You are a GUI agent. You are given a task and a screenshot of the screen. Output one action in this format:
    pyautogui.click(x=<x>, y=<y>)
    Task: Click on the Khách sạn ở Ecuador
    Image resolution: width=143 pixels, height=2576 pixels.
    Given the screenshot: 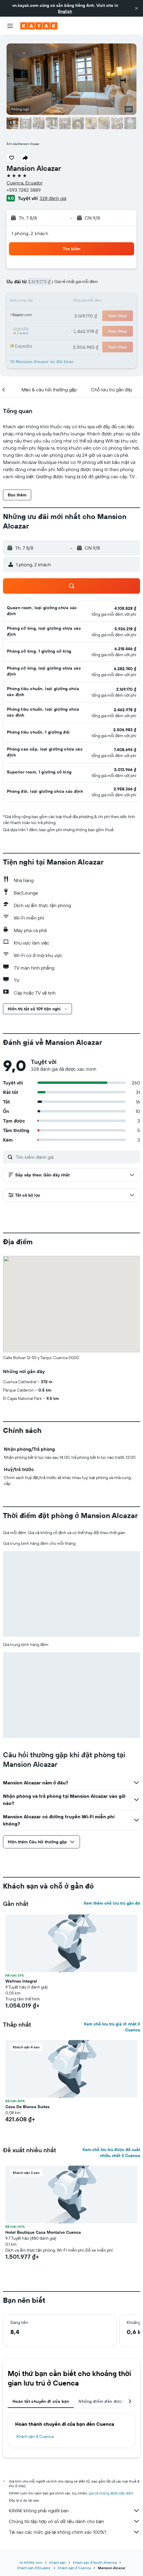 What is the action you would take?
    pyautogui.click(x=34, y=2568)
    